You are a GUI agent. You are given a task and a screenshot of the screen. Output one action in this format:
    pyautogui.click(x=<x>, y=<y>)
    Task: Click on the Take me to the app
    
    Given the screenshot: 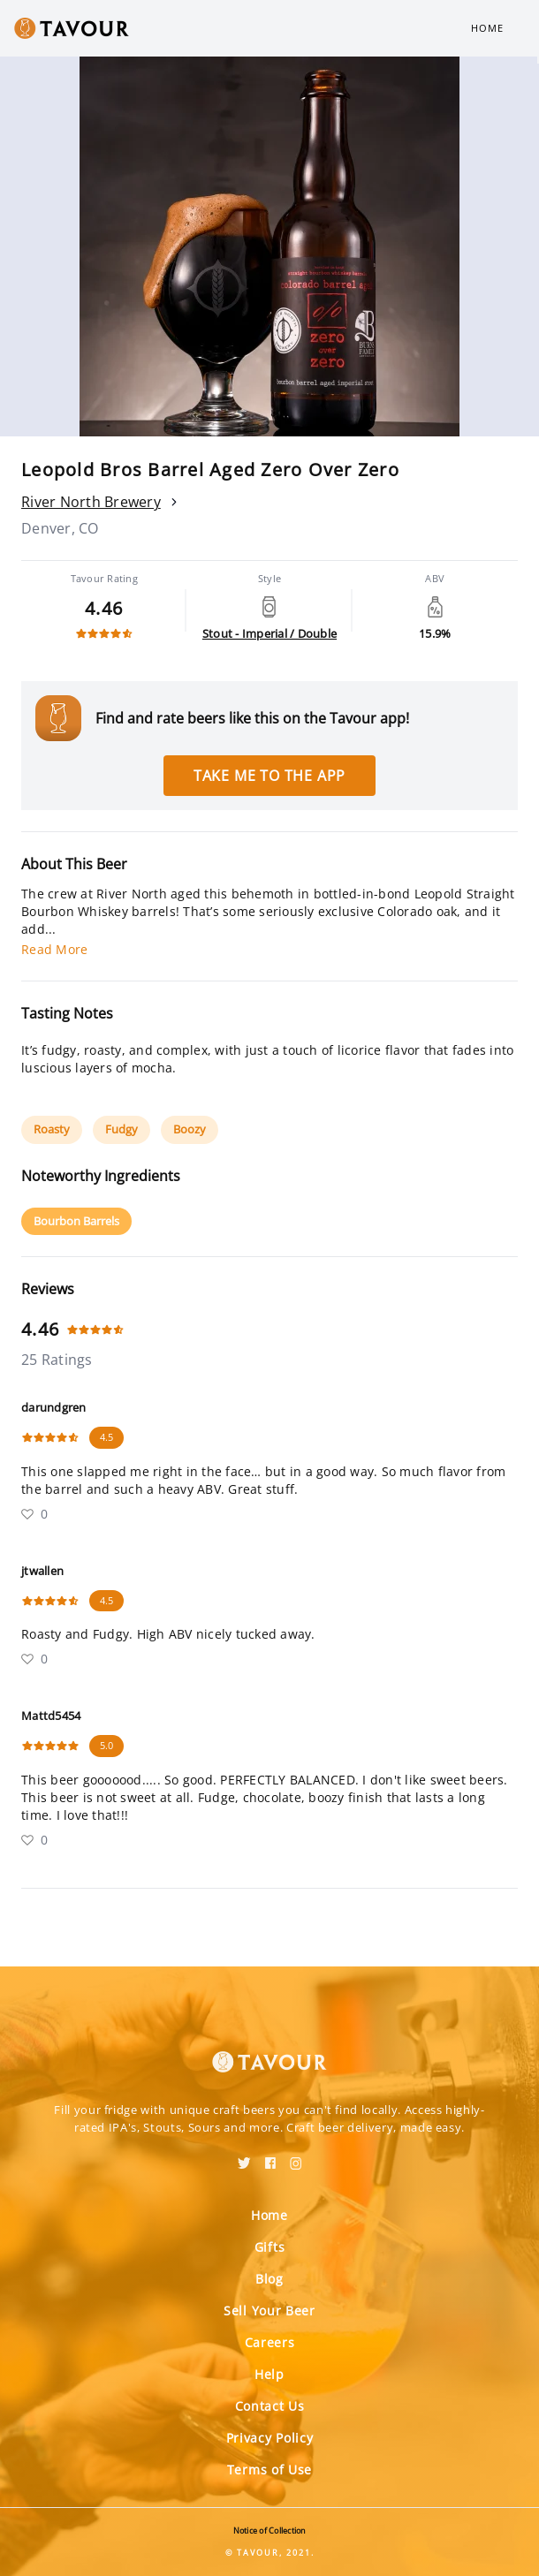 What is the action you would take?
    pyautogui.click(x=269, y=775)
    